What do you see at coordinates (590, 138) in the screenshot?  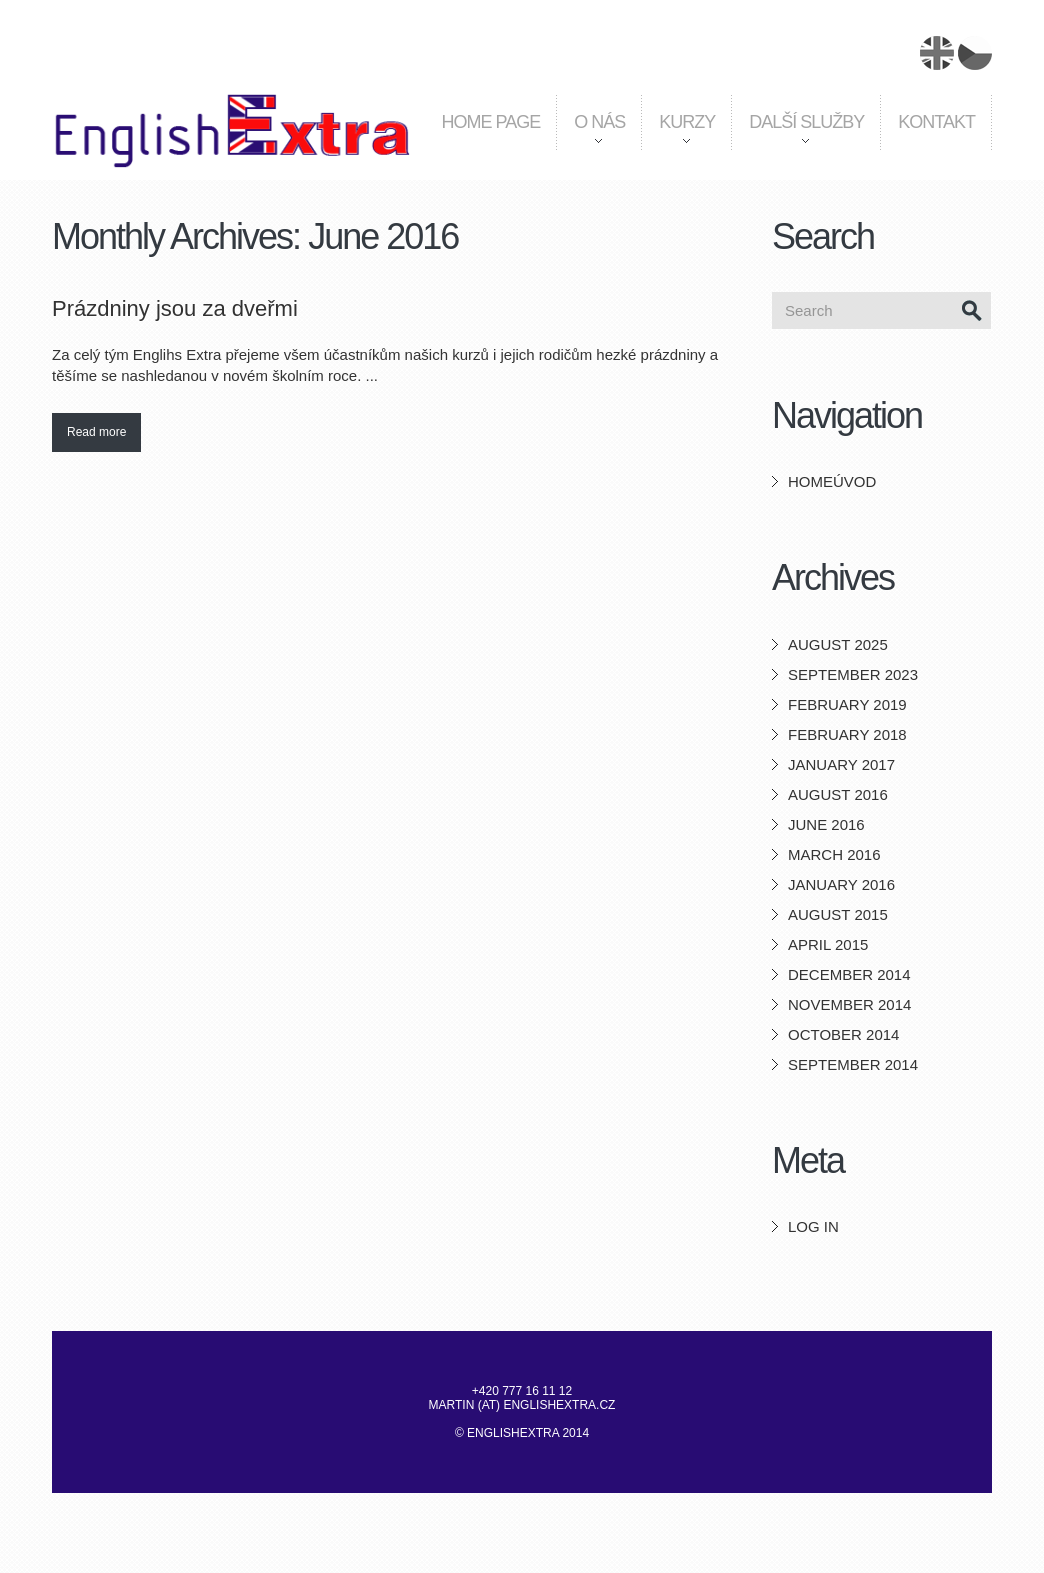 I see `O nás` at bounding box center [590, 138].